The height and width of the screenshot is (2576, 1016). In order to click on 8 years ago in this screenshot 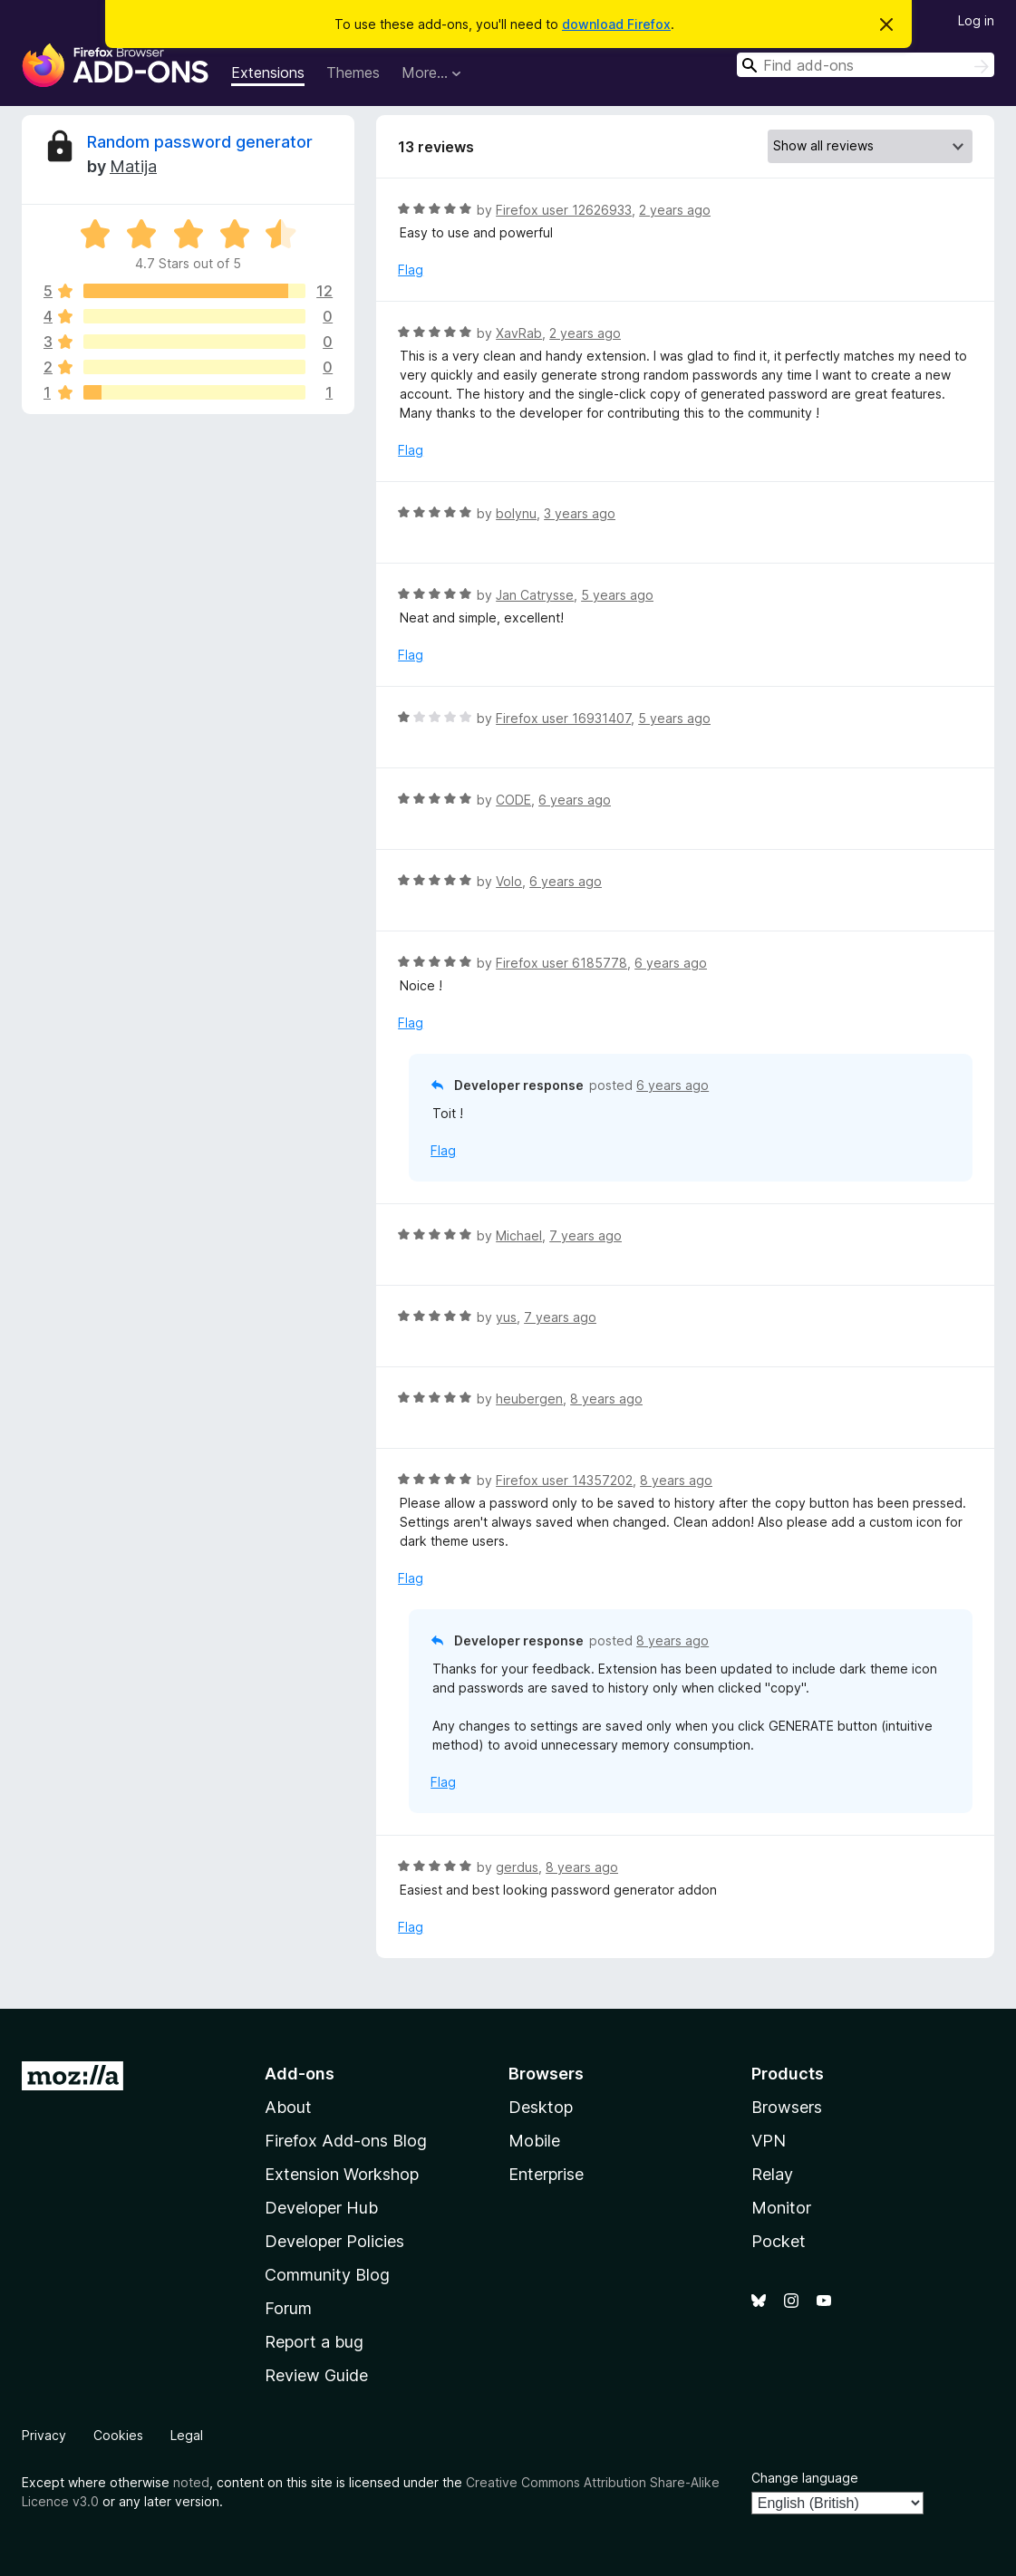, I will do `click(606, 1398)`.